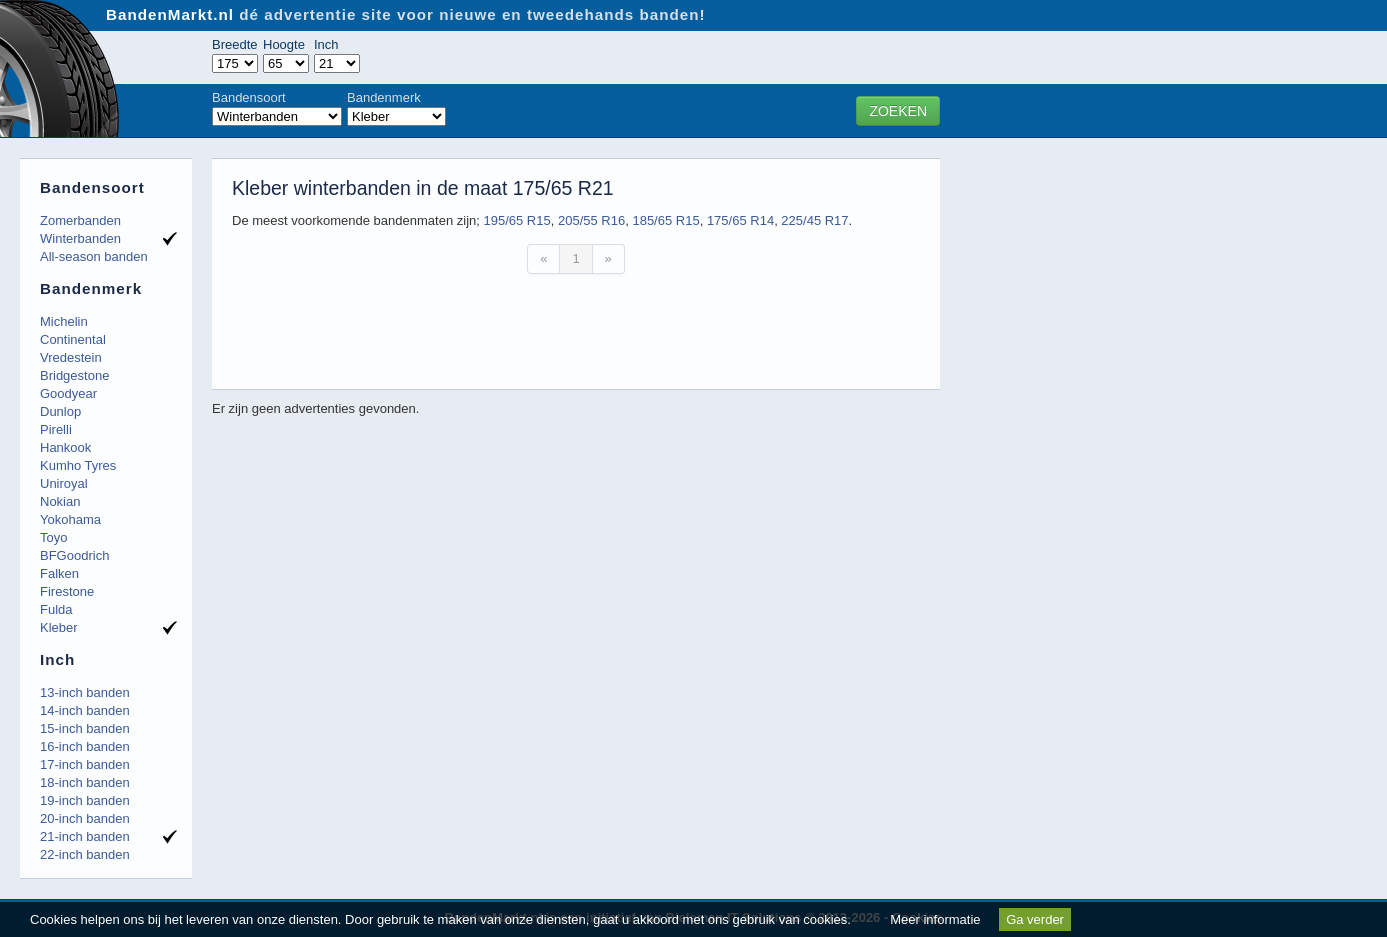 This screenshot has height=937, width=1387. Describe the element at coordinates (384, 97) in the screenshot. I see `Bandenmerk` at that location.